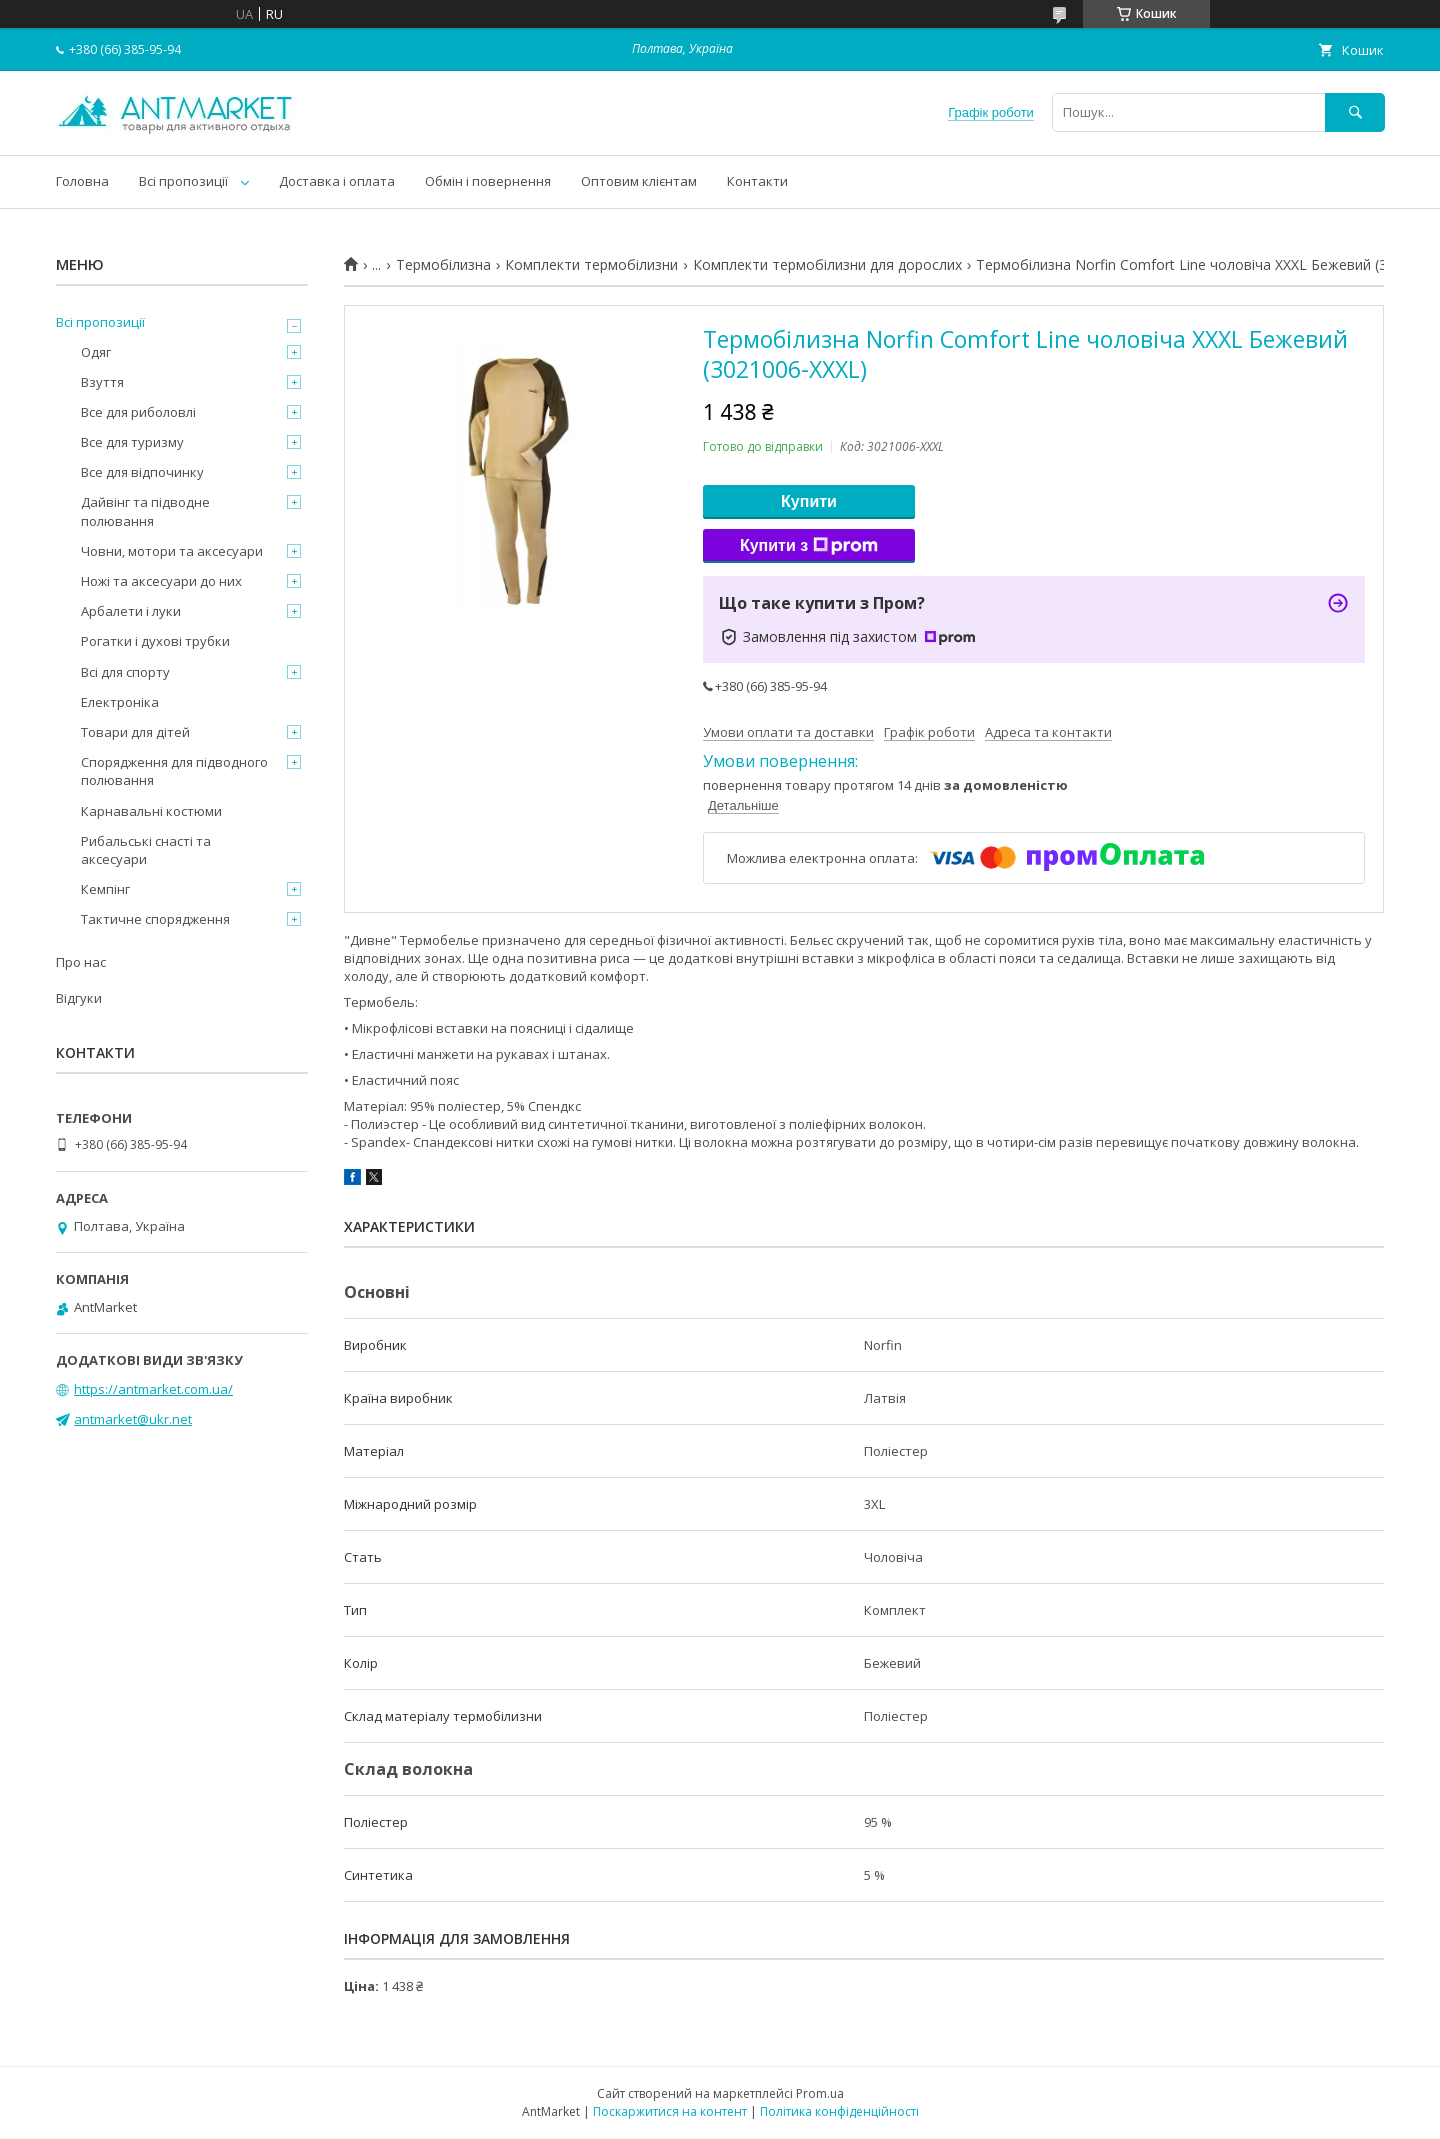 This screenshot has width=1440, height=2139. Describe the element at coordinates (145, 511) in the screenshot. I see `Дайвінг та підводне полювання` at that location.